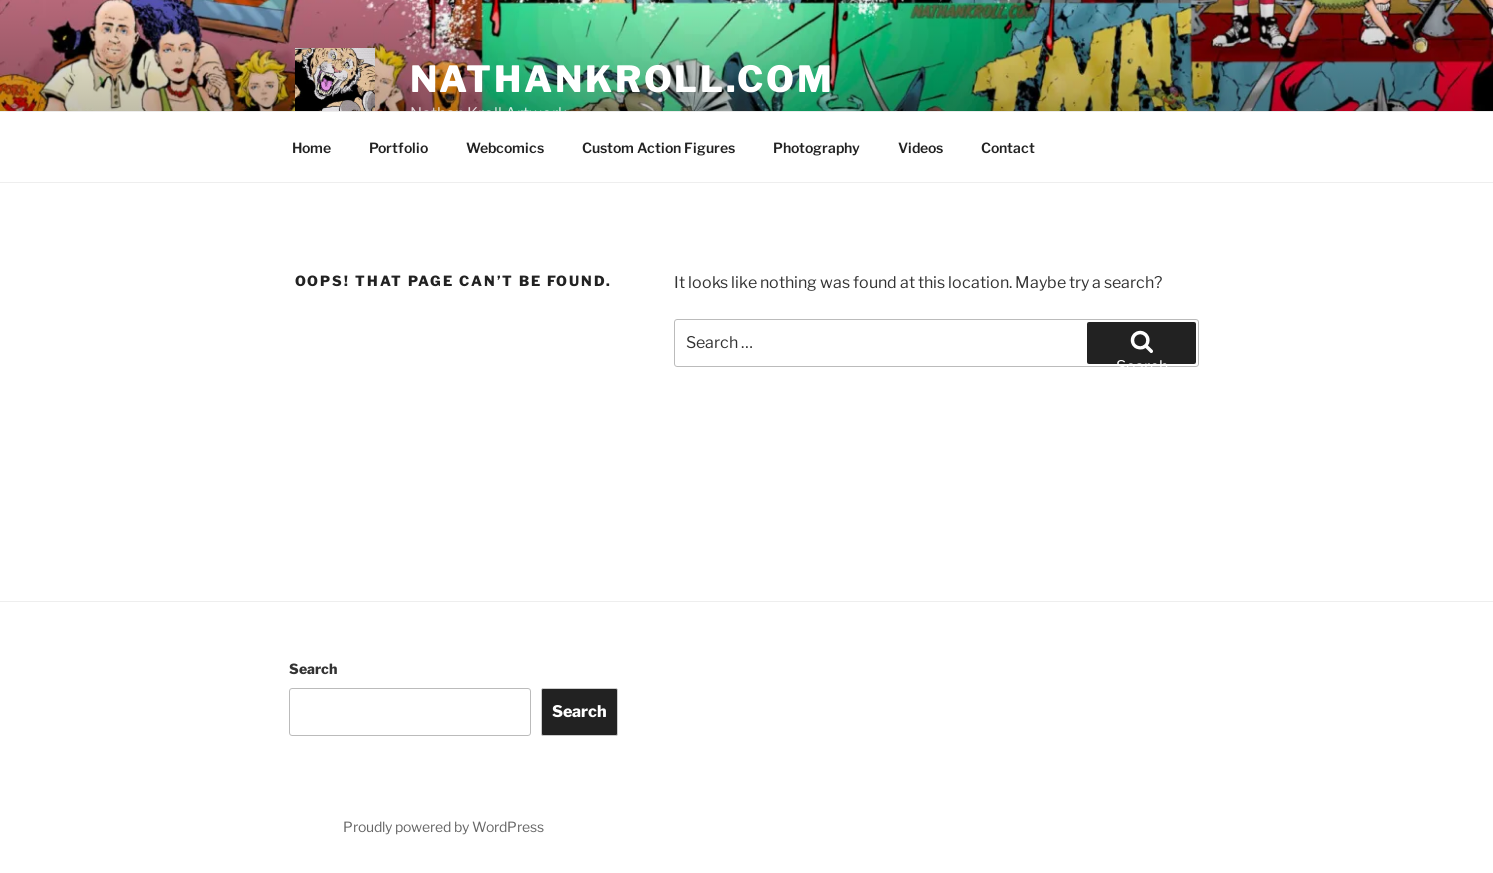  Describe the element at coordinates (658, 147) in the screenshot. I see `Custom Action Figures` at that location.